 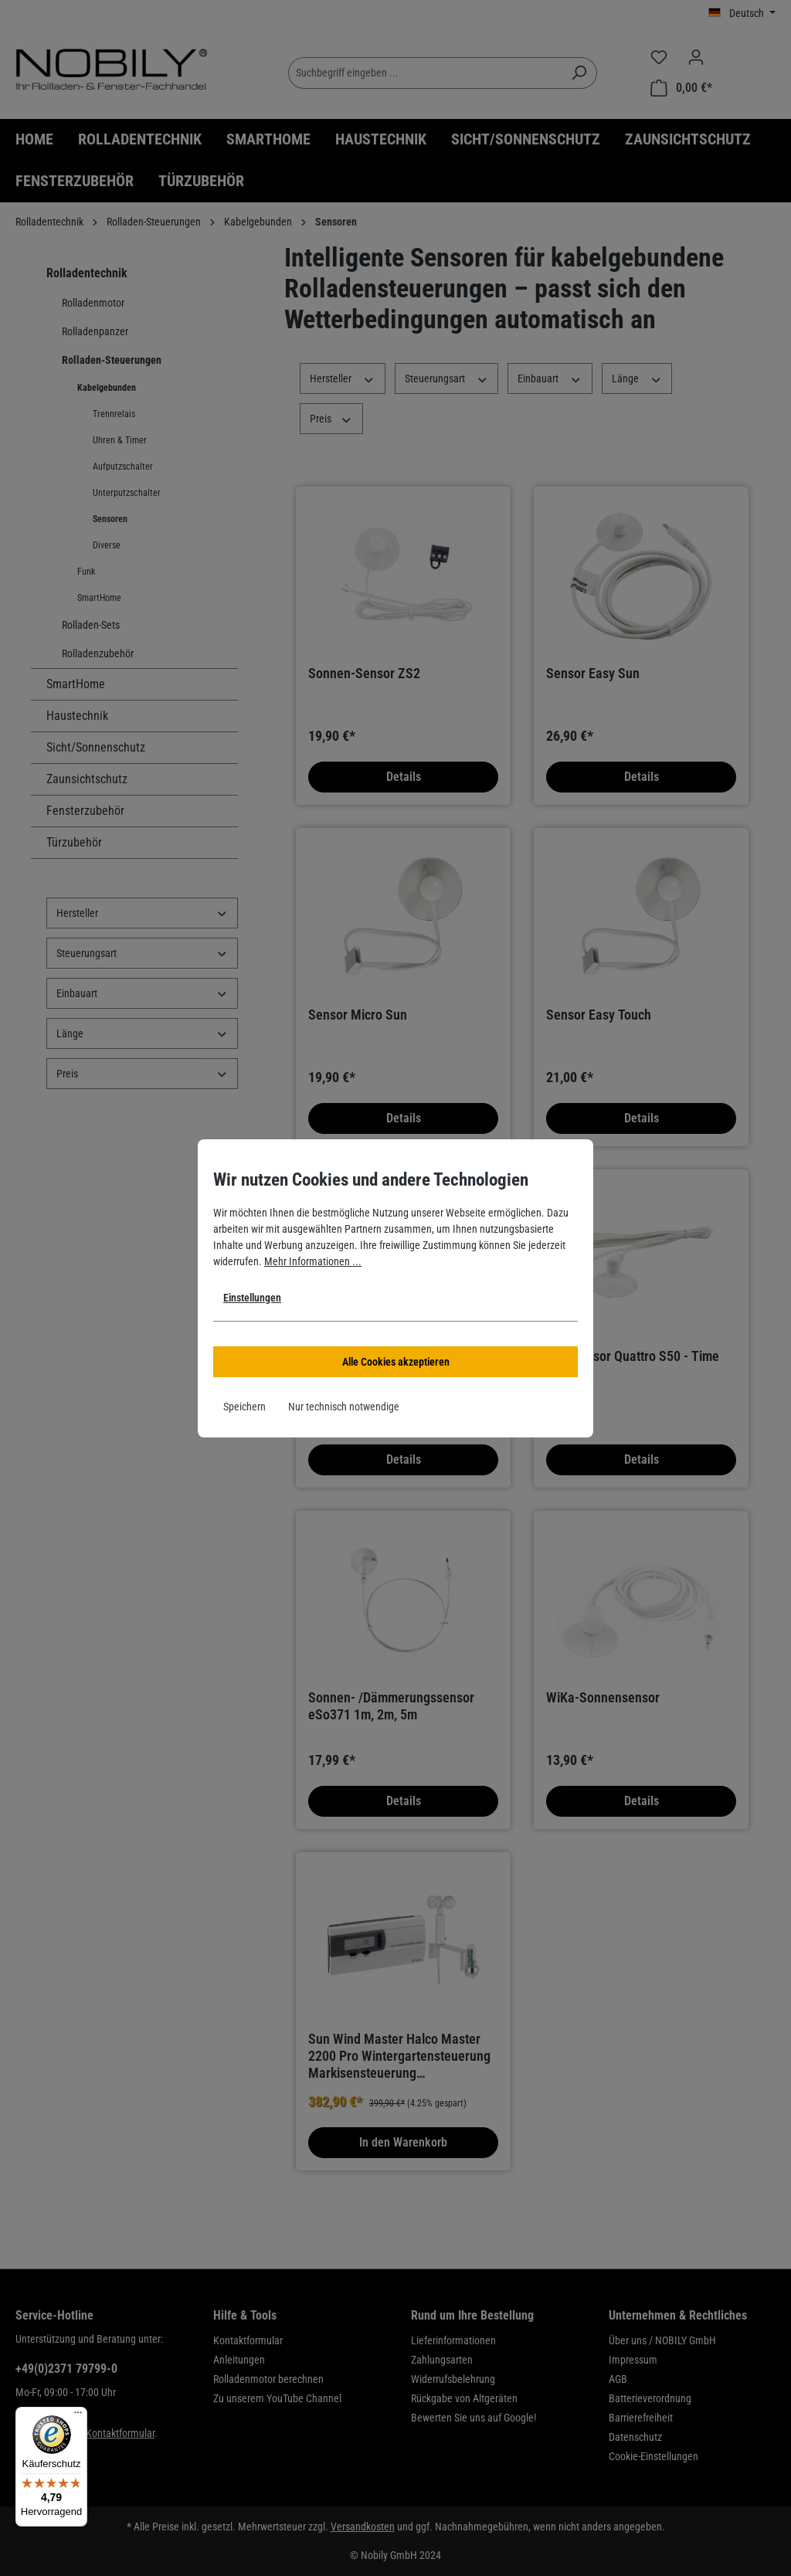 What do you see at coordinates (252, 1297) in the screenshot?
I see `Einstellungen [button]` at bounding box center [252, 1297].